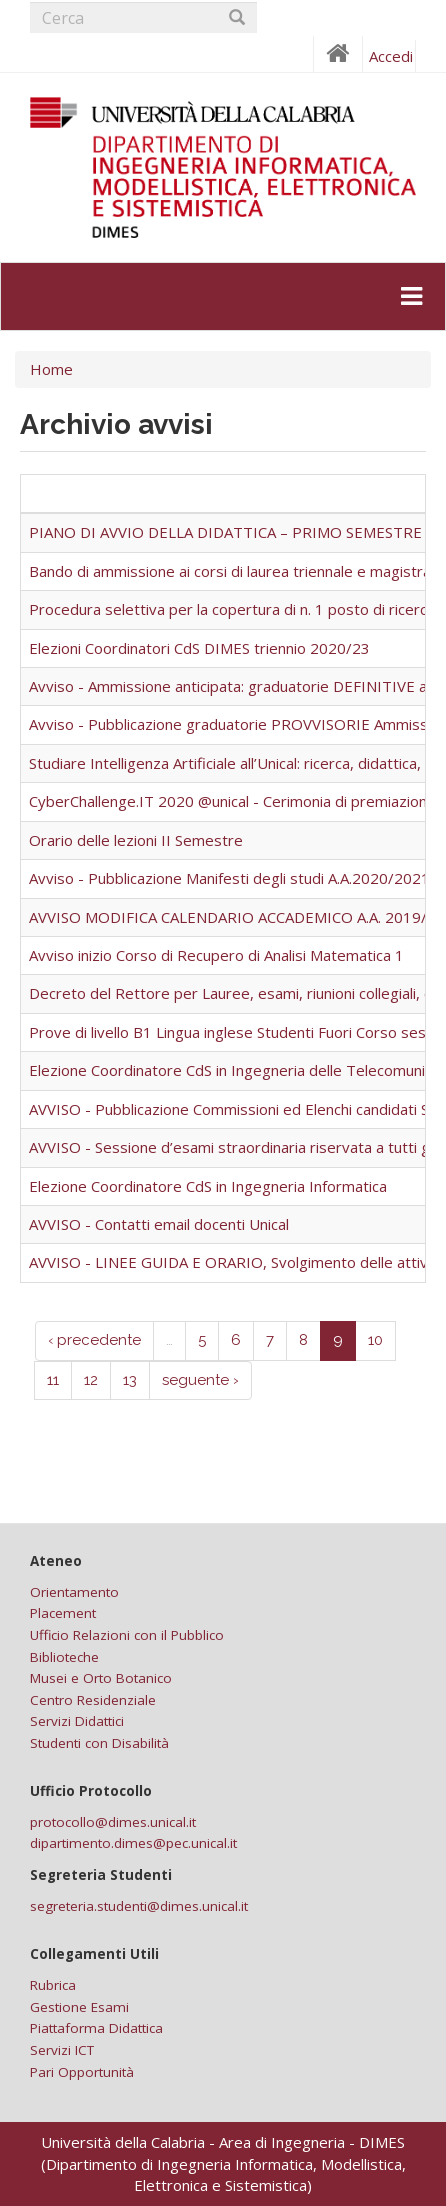  I want to click on Servizi ICT, so click(62, 2050).